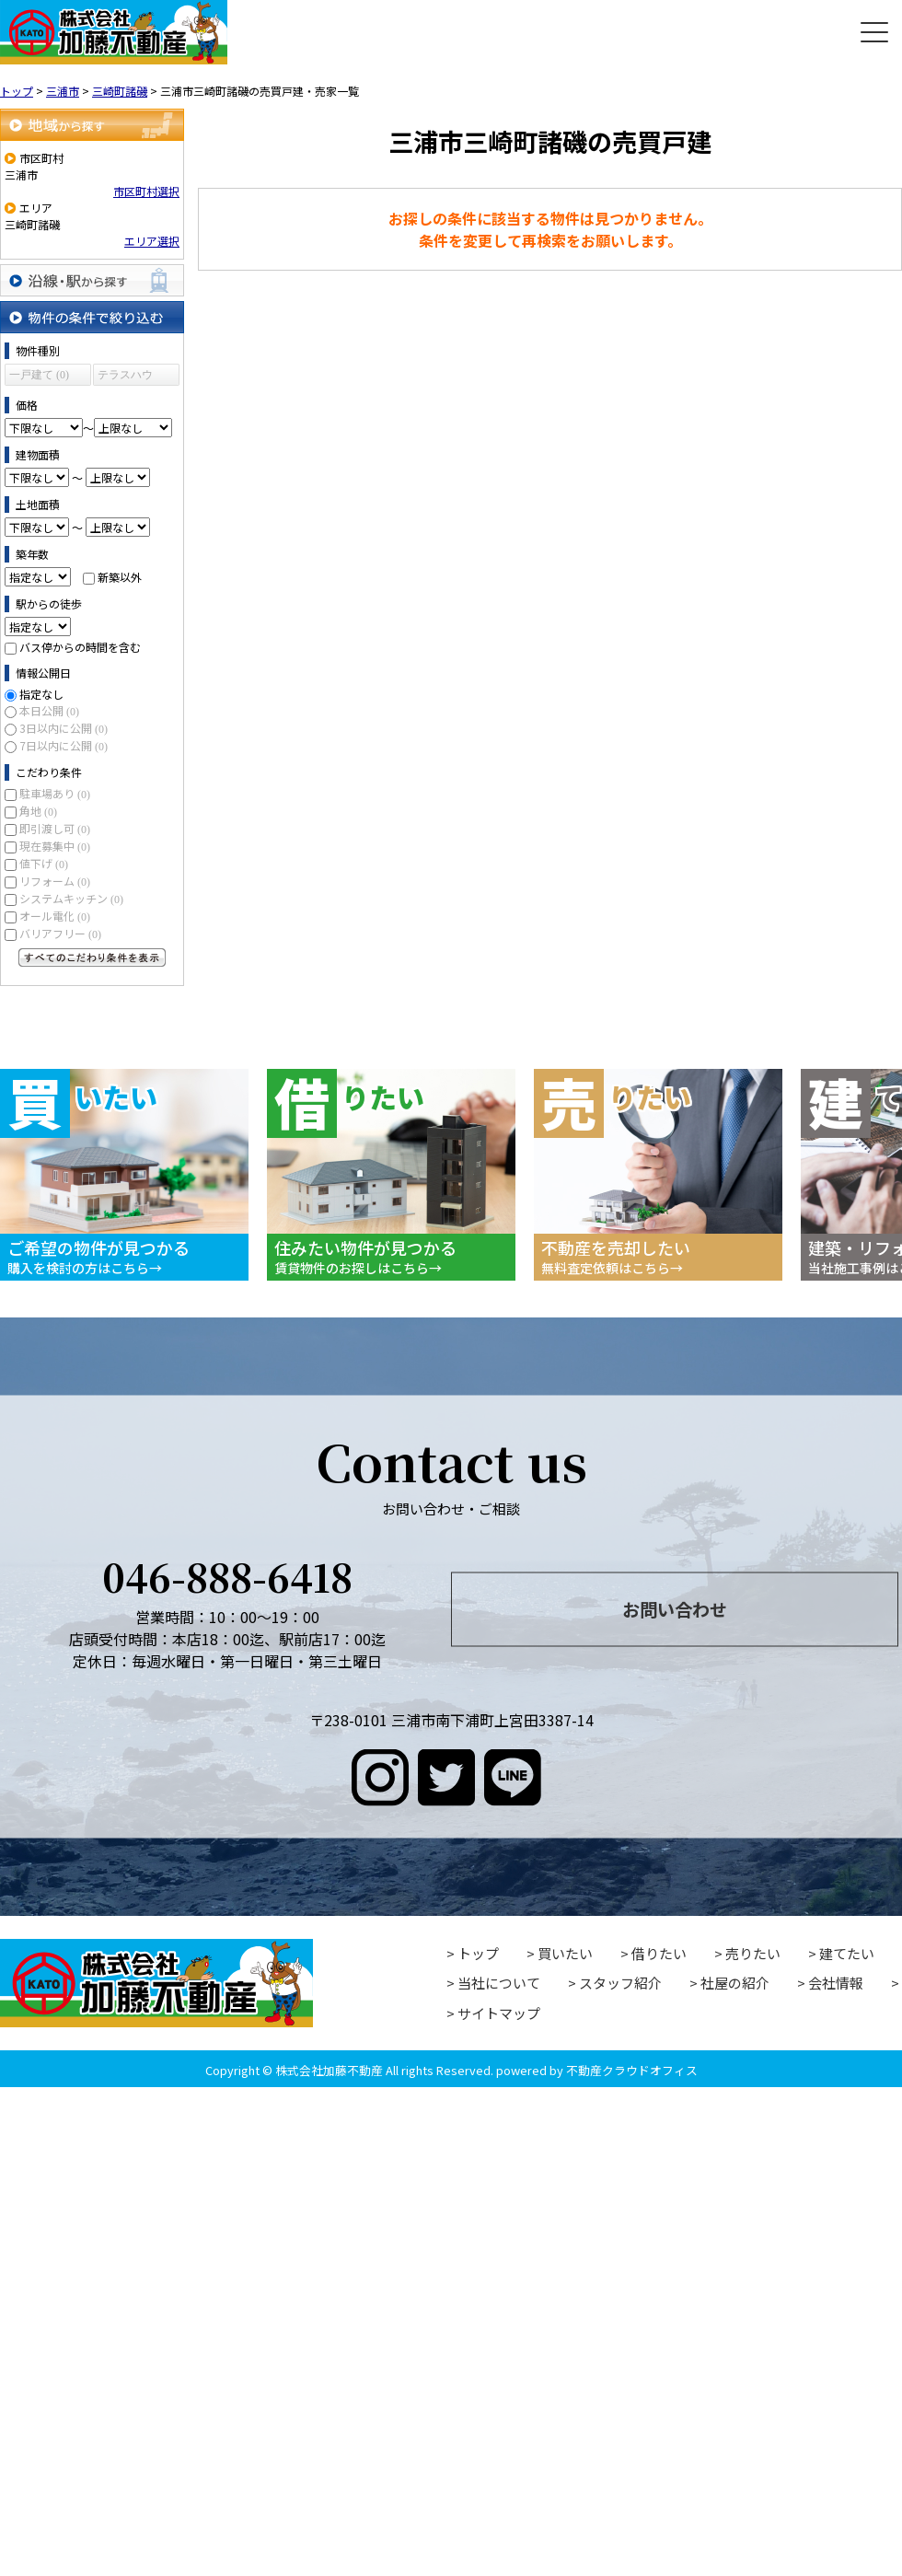  What do you see at coordinates (60, 933) in the screenshot?
I see `バリアフリー` at bounding box center [60, 933].